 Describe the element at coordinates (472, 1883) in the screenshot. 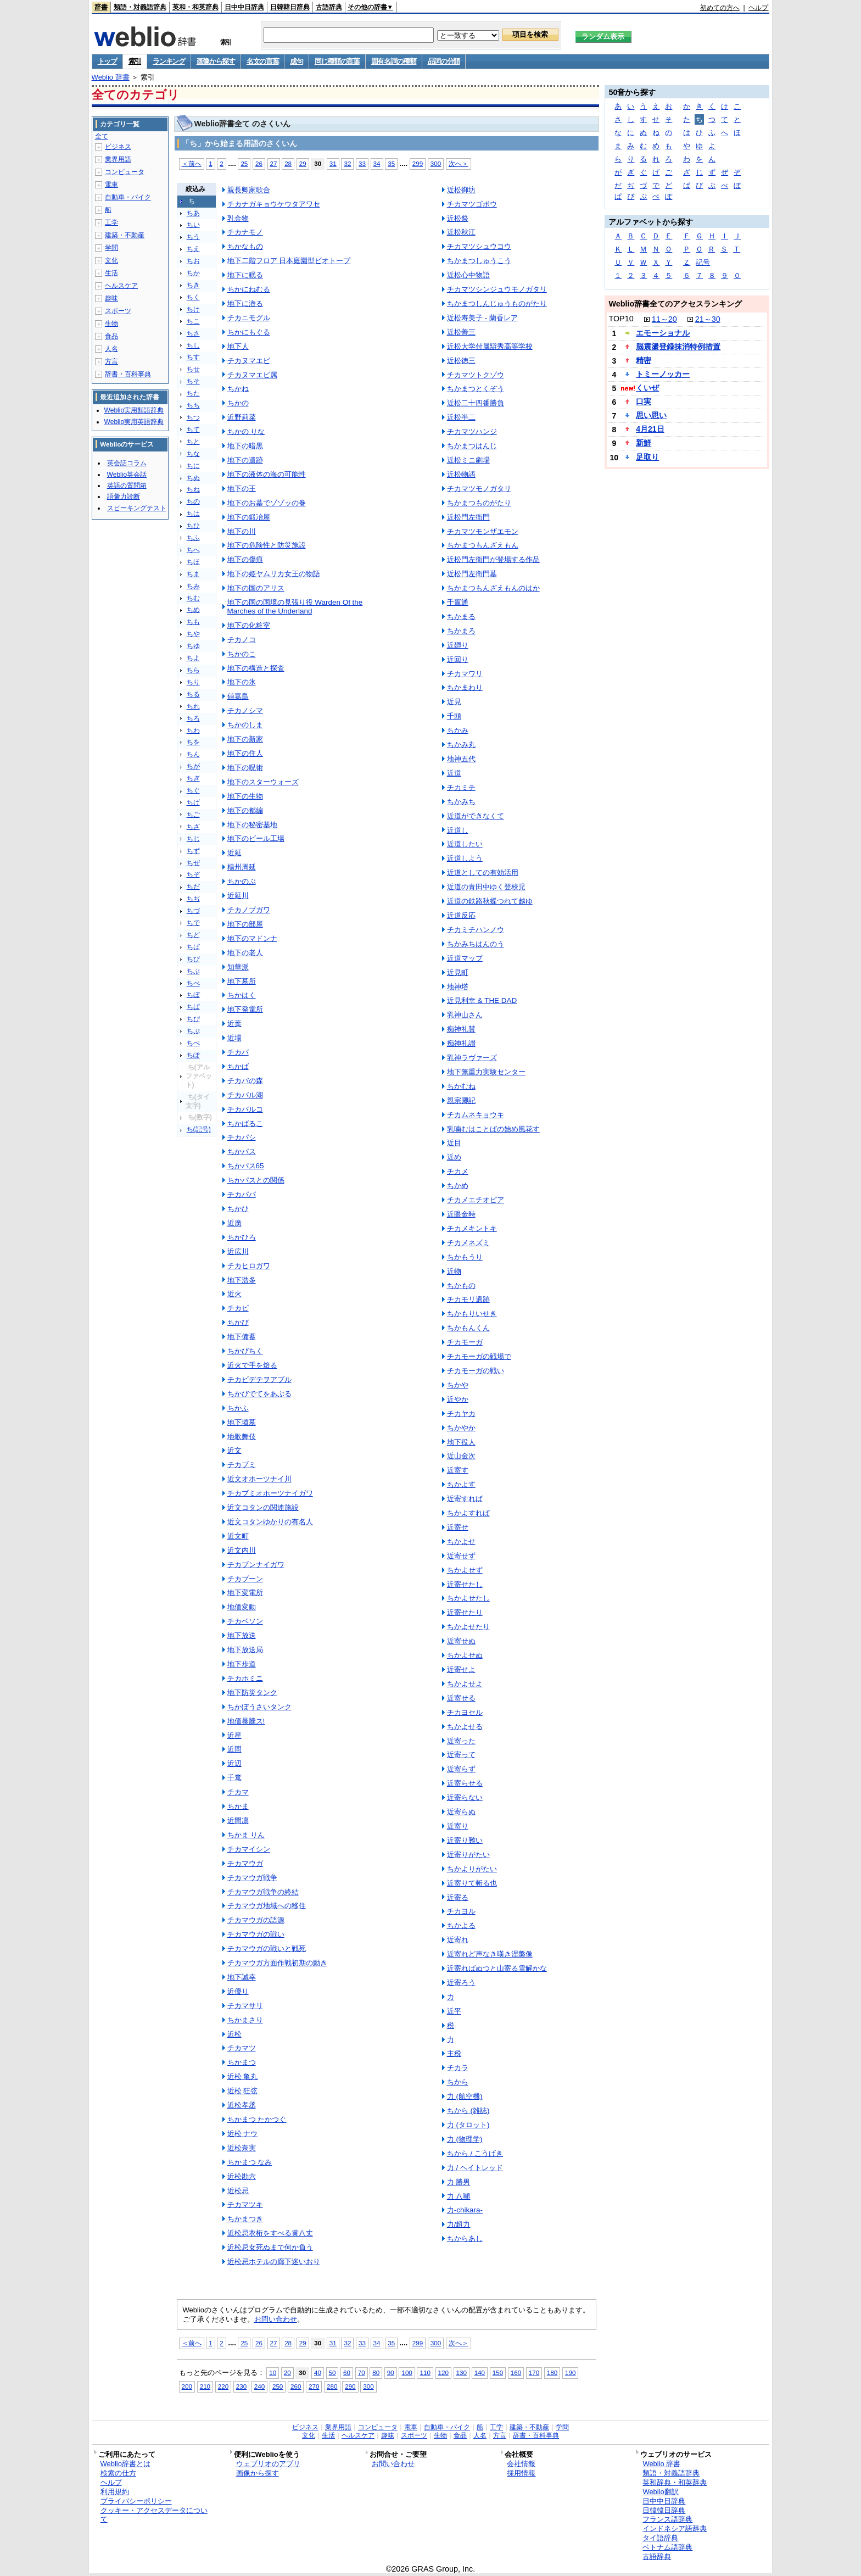

I see `近寄りて斬る也` at that location.